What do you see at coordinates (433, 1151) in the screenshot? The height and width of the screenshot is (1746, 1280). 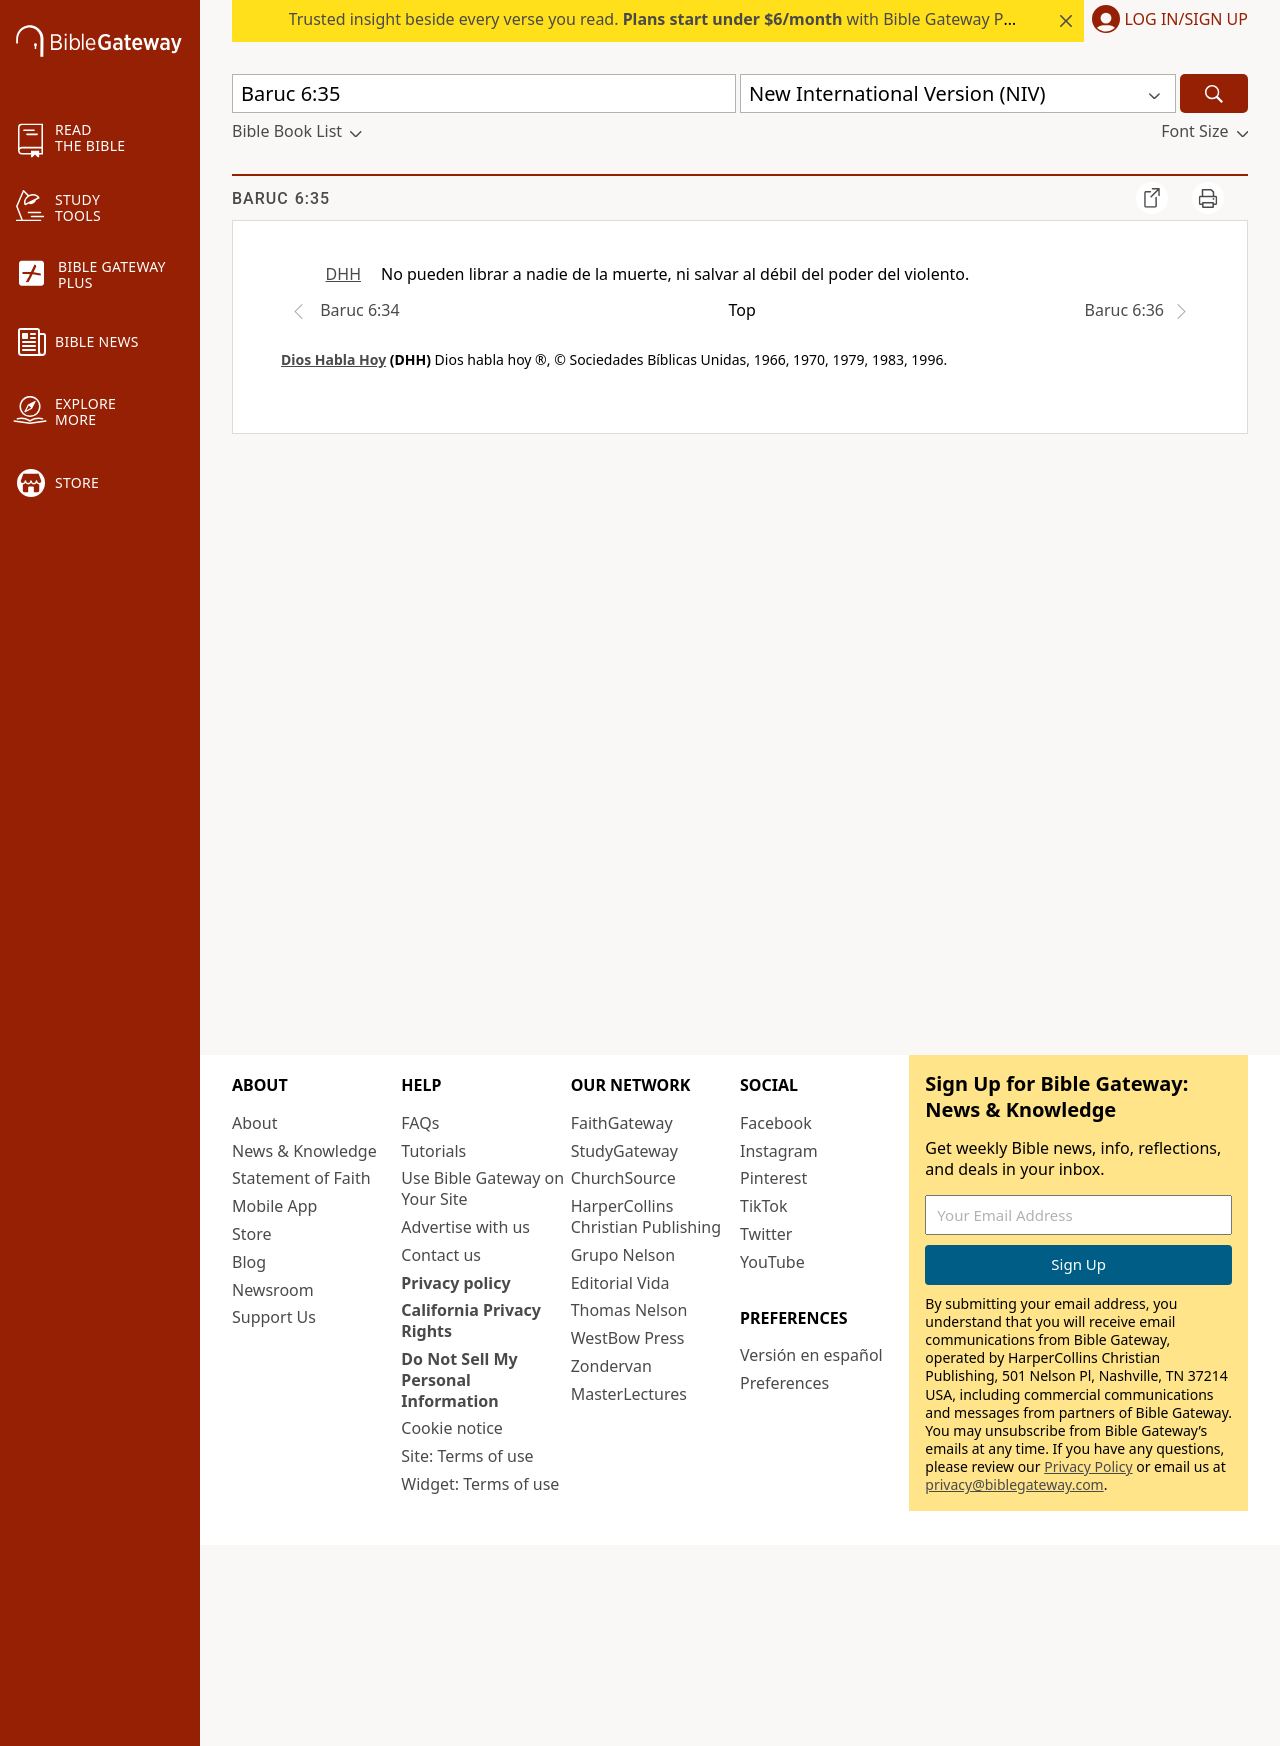 I see `Tutorials` at bounding box center [433, 1151].